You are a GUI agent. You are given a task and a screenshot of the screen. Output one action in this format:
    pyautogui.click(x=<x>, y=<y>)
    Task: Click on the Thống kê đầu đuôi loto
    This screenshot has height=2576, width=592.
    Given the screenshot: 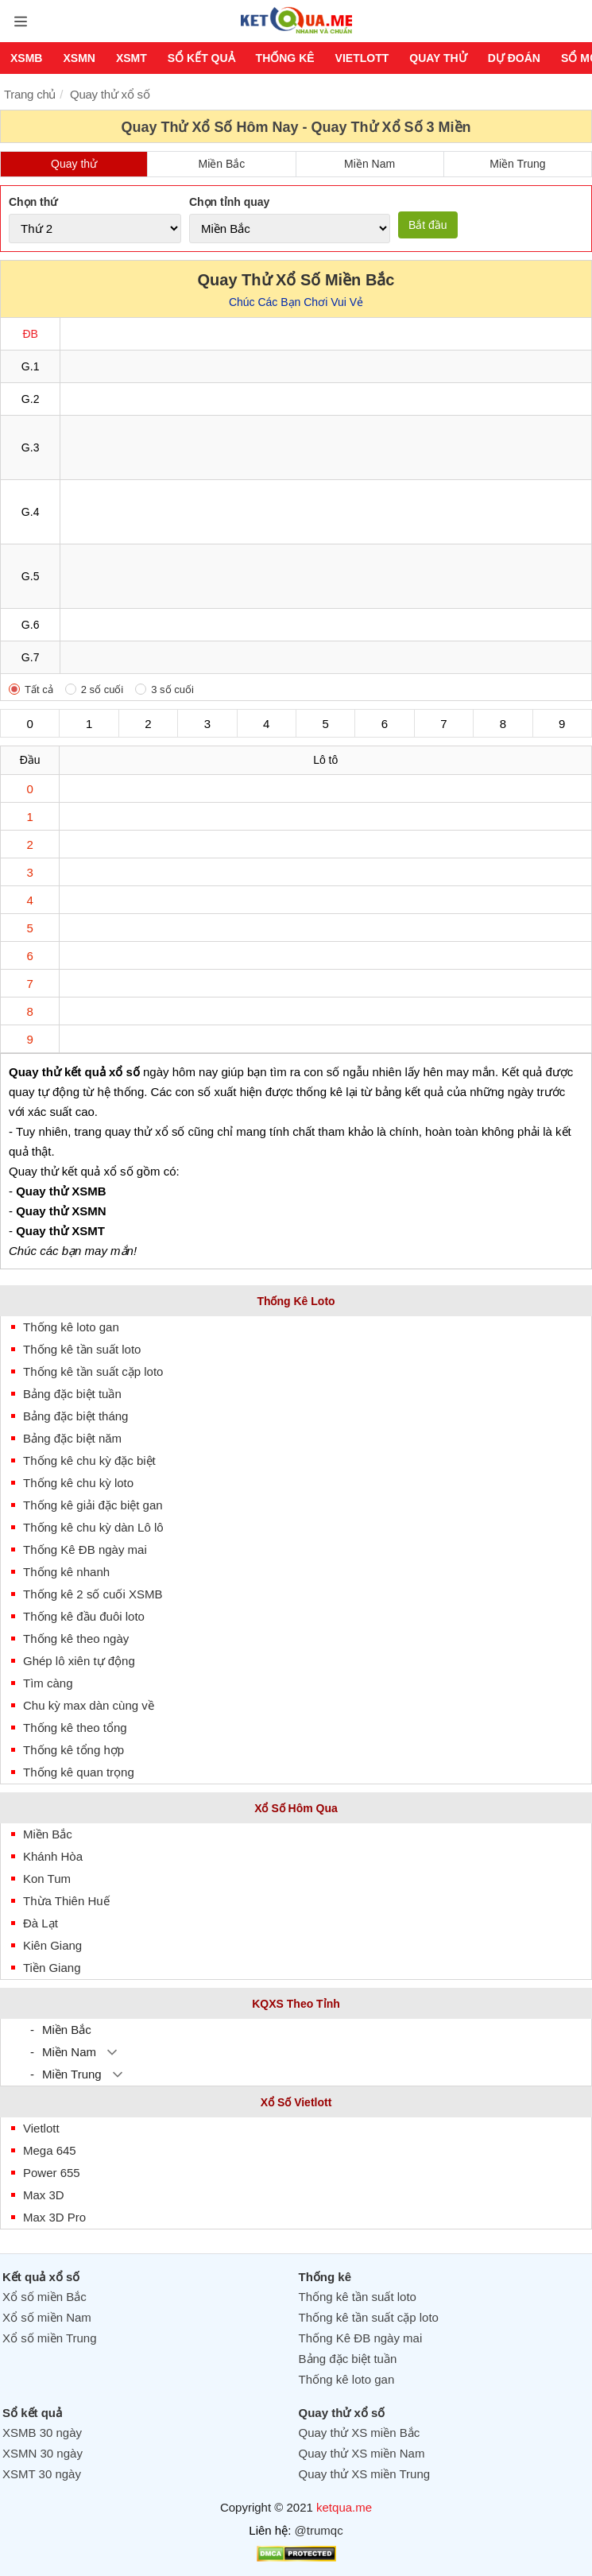 What is the action you would take?
    pyautogui.click(x=84, y=1616)
    